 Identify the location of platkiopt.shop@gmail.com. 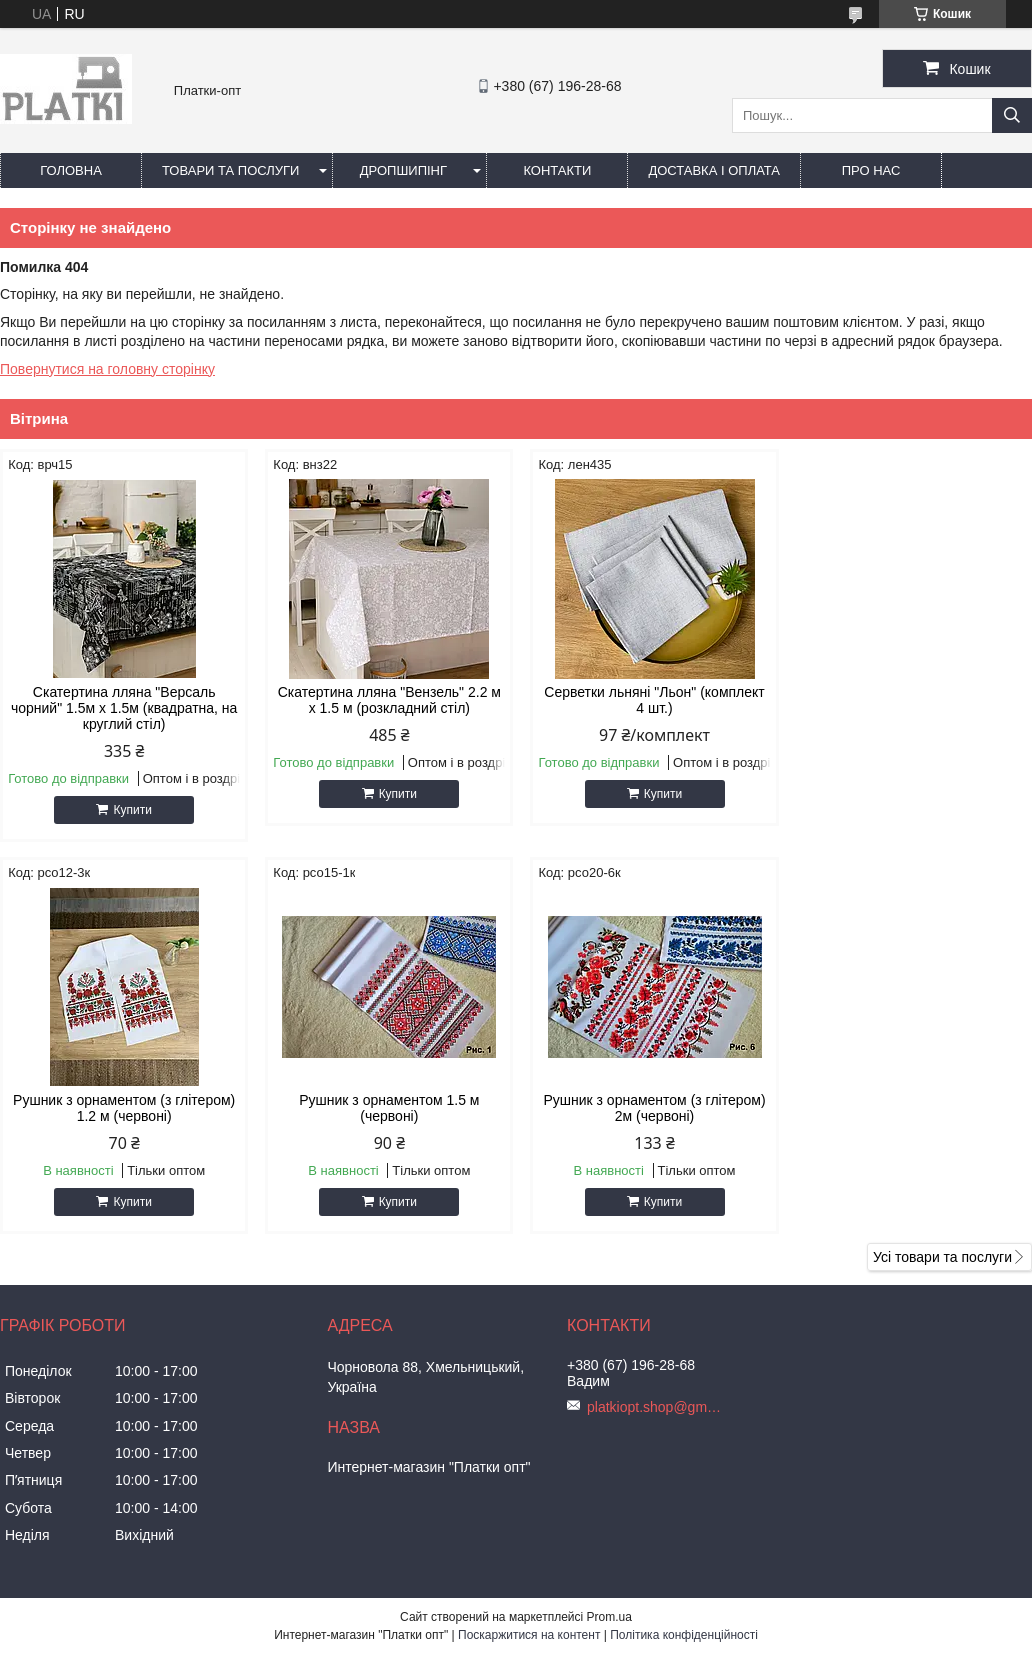
(657, 1407).